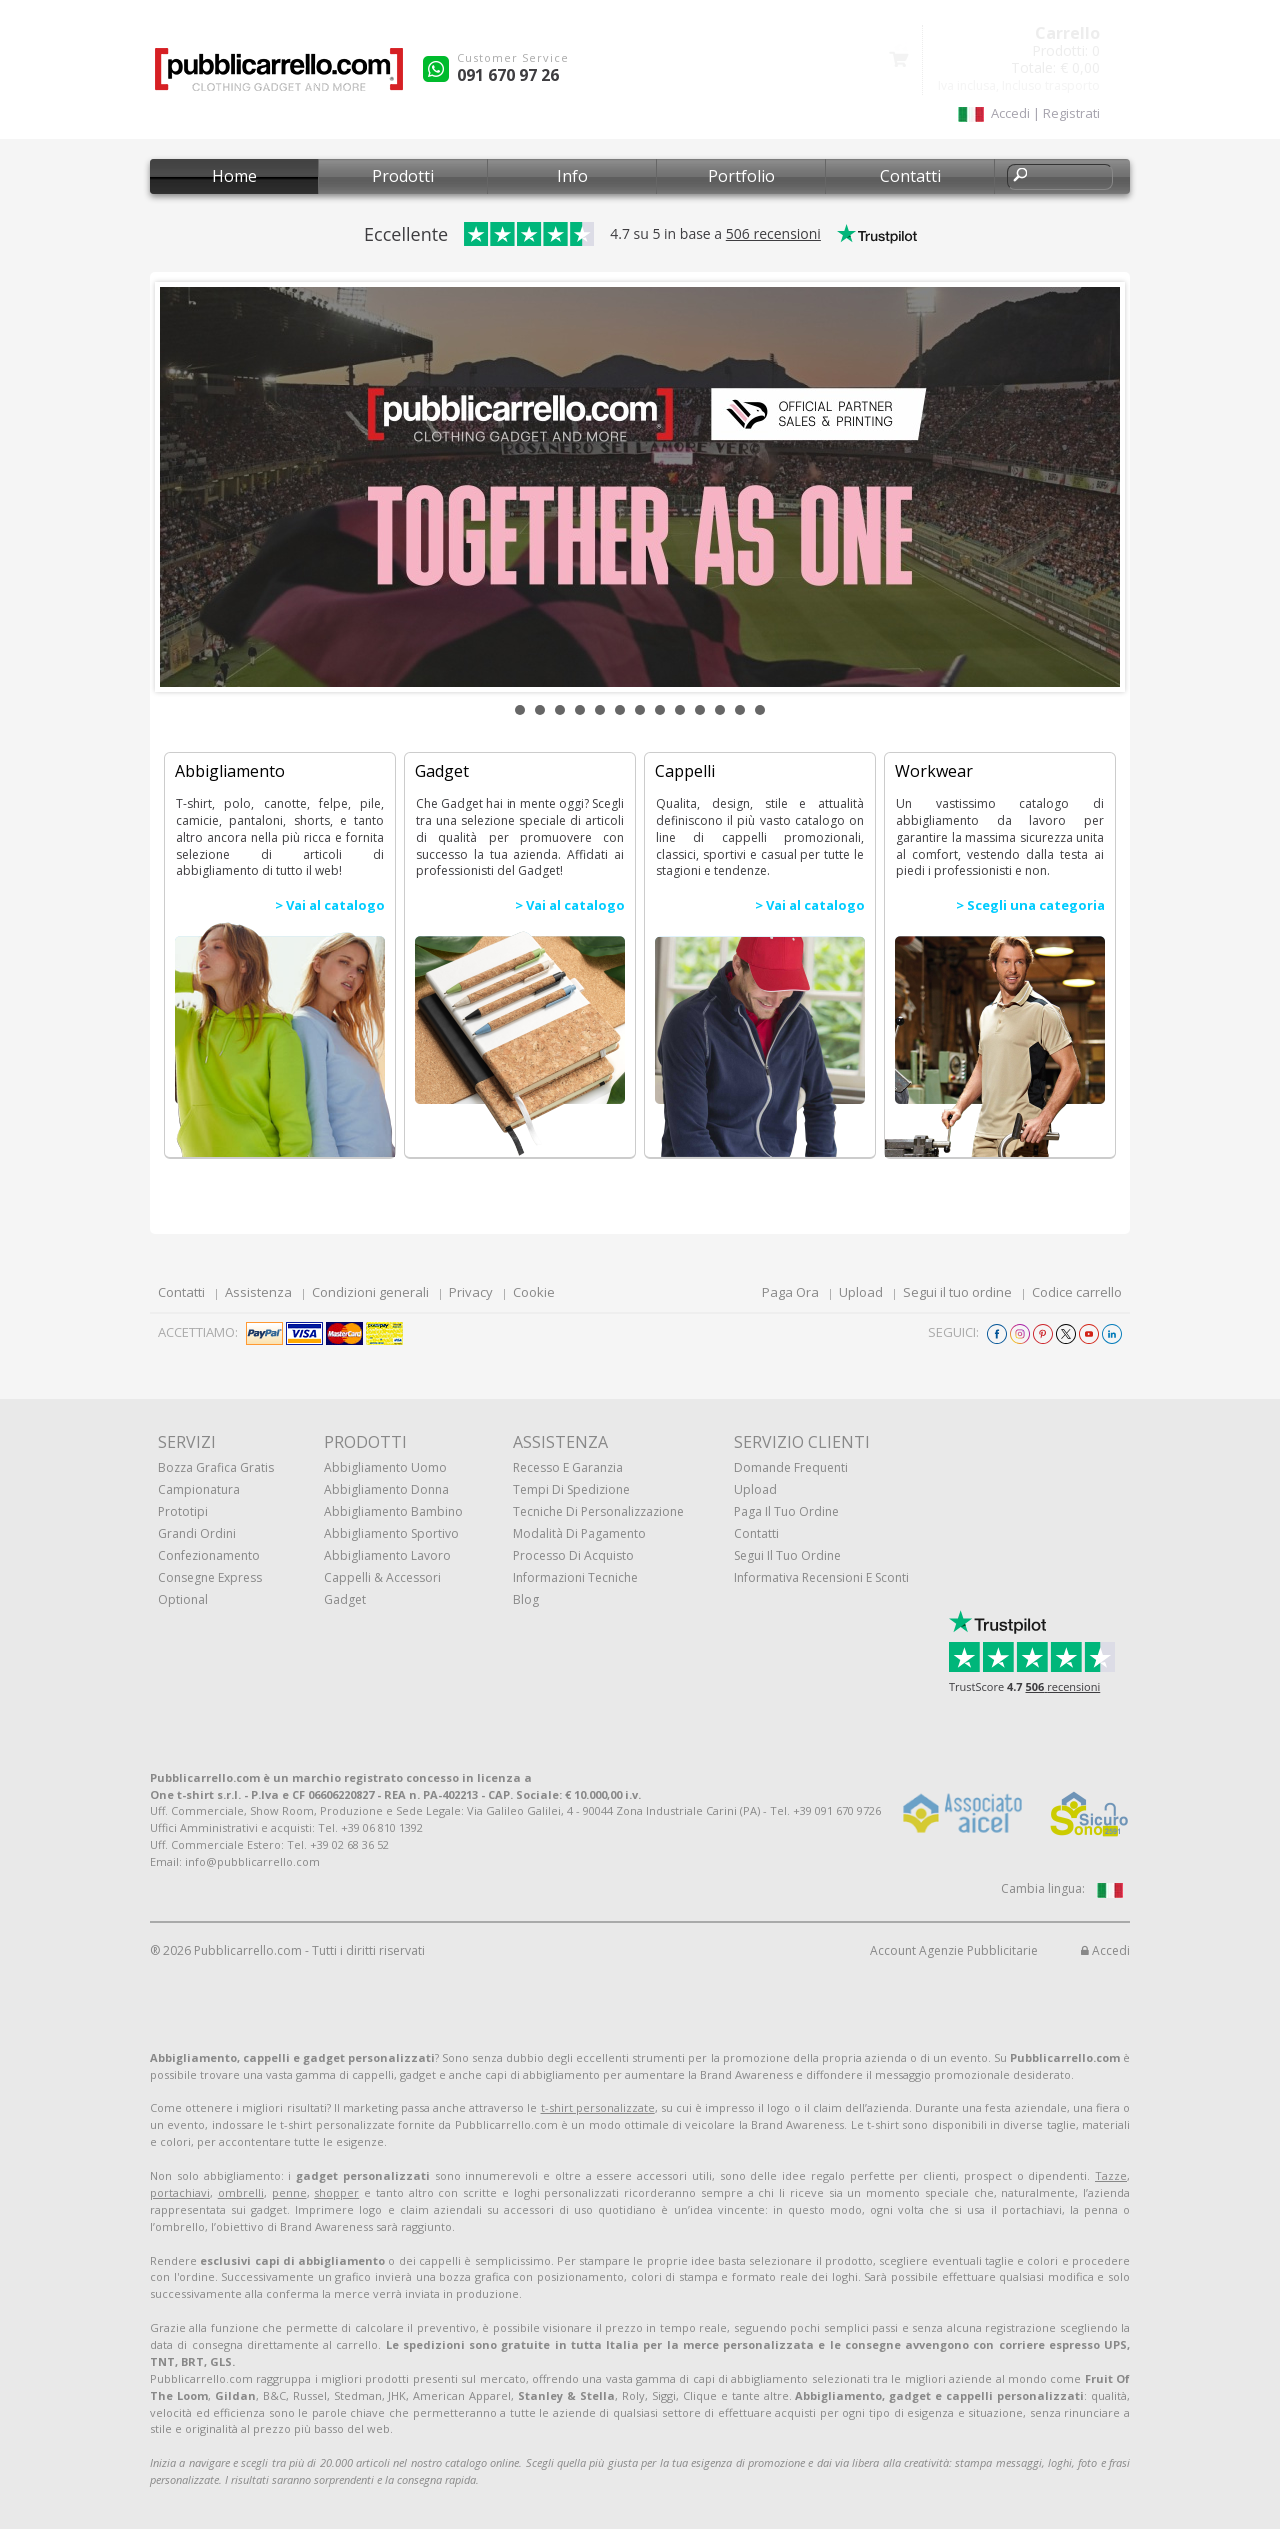  What do you see at coordinates (760, 710) in the screenshot?
I see `13` at bounding box center [760, 710].